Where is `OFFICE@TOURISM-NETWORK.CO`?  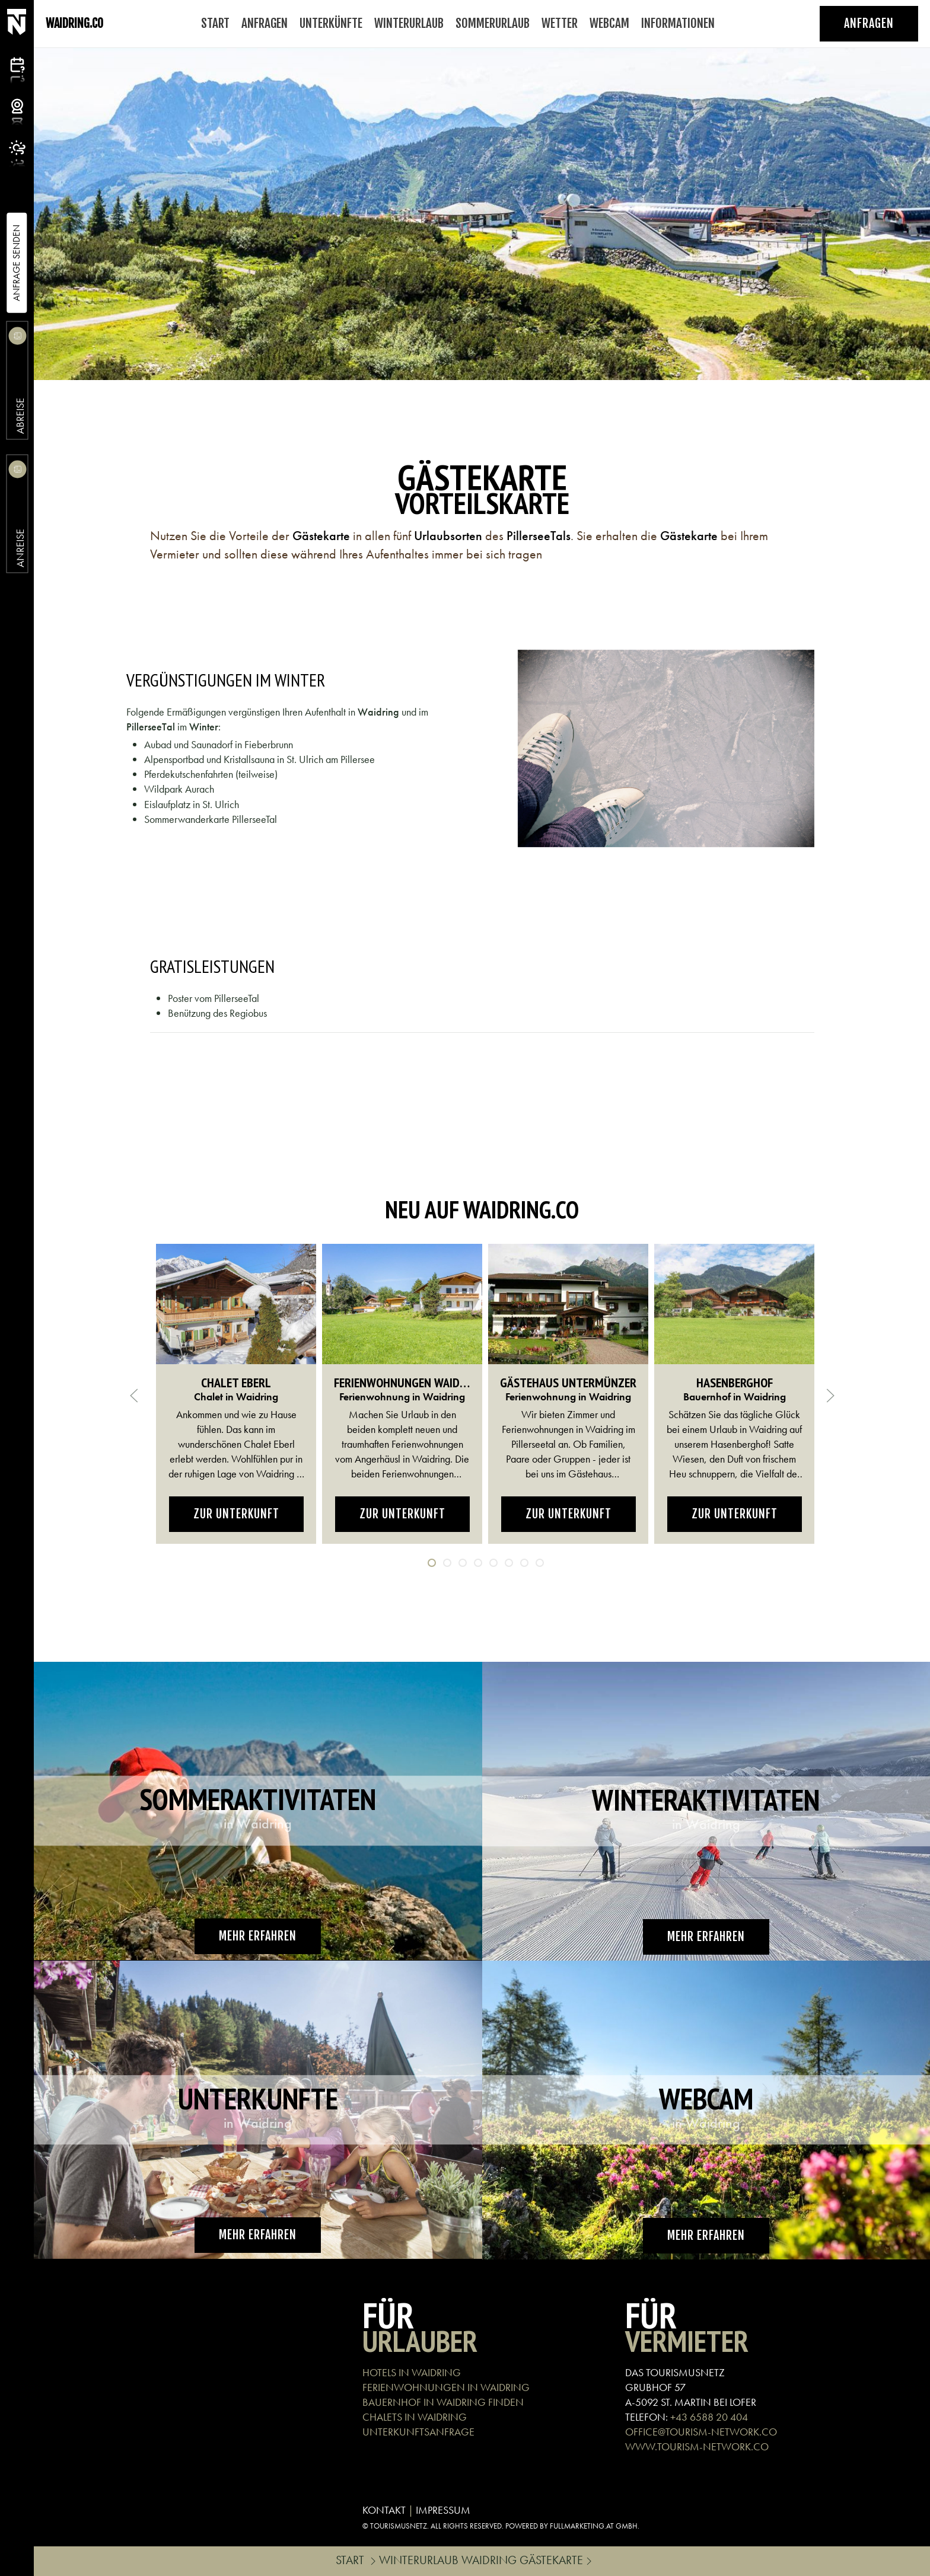 OFFICE@TOURISM-NETWORK.CO is located at coordinates (701, 2431).